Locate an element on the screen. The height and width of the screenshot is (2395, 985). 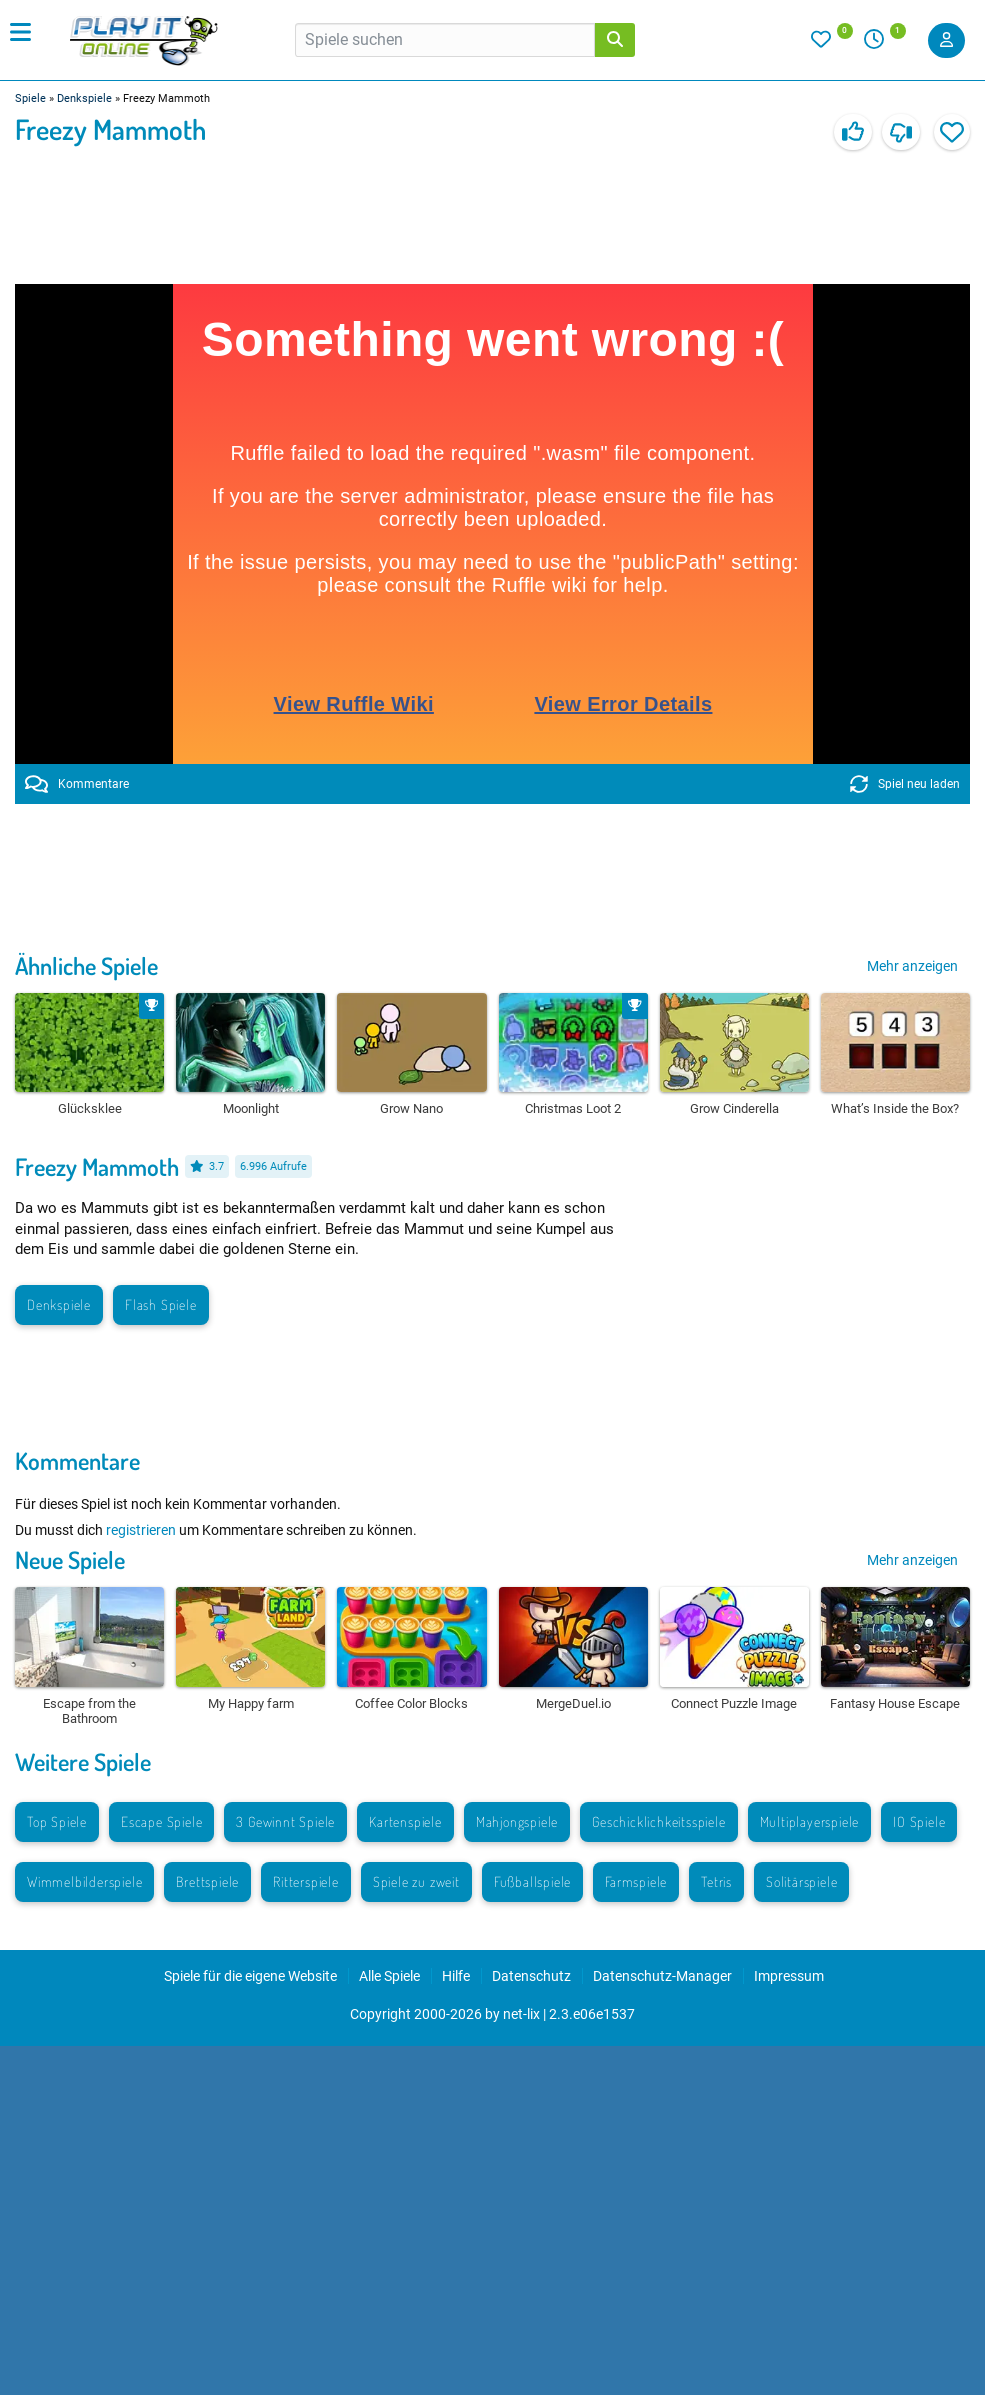
Mahjongspiele is located at coordinates (517, 1821).